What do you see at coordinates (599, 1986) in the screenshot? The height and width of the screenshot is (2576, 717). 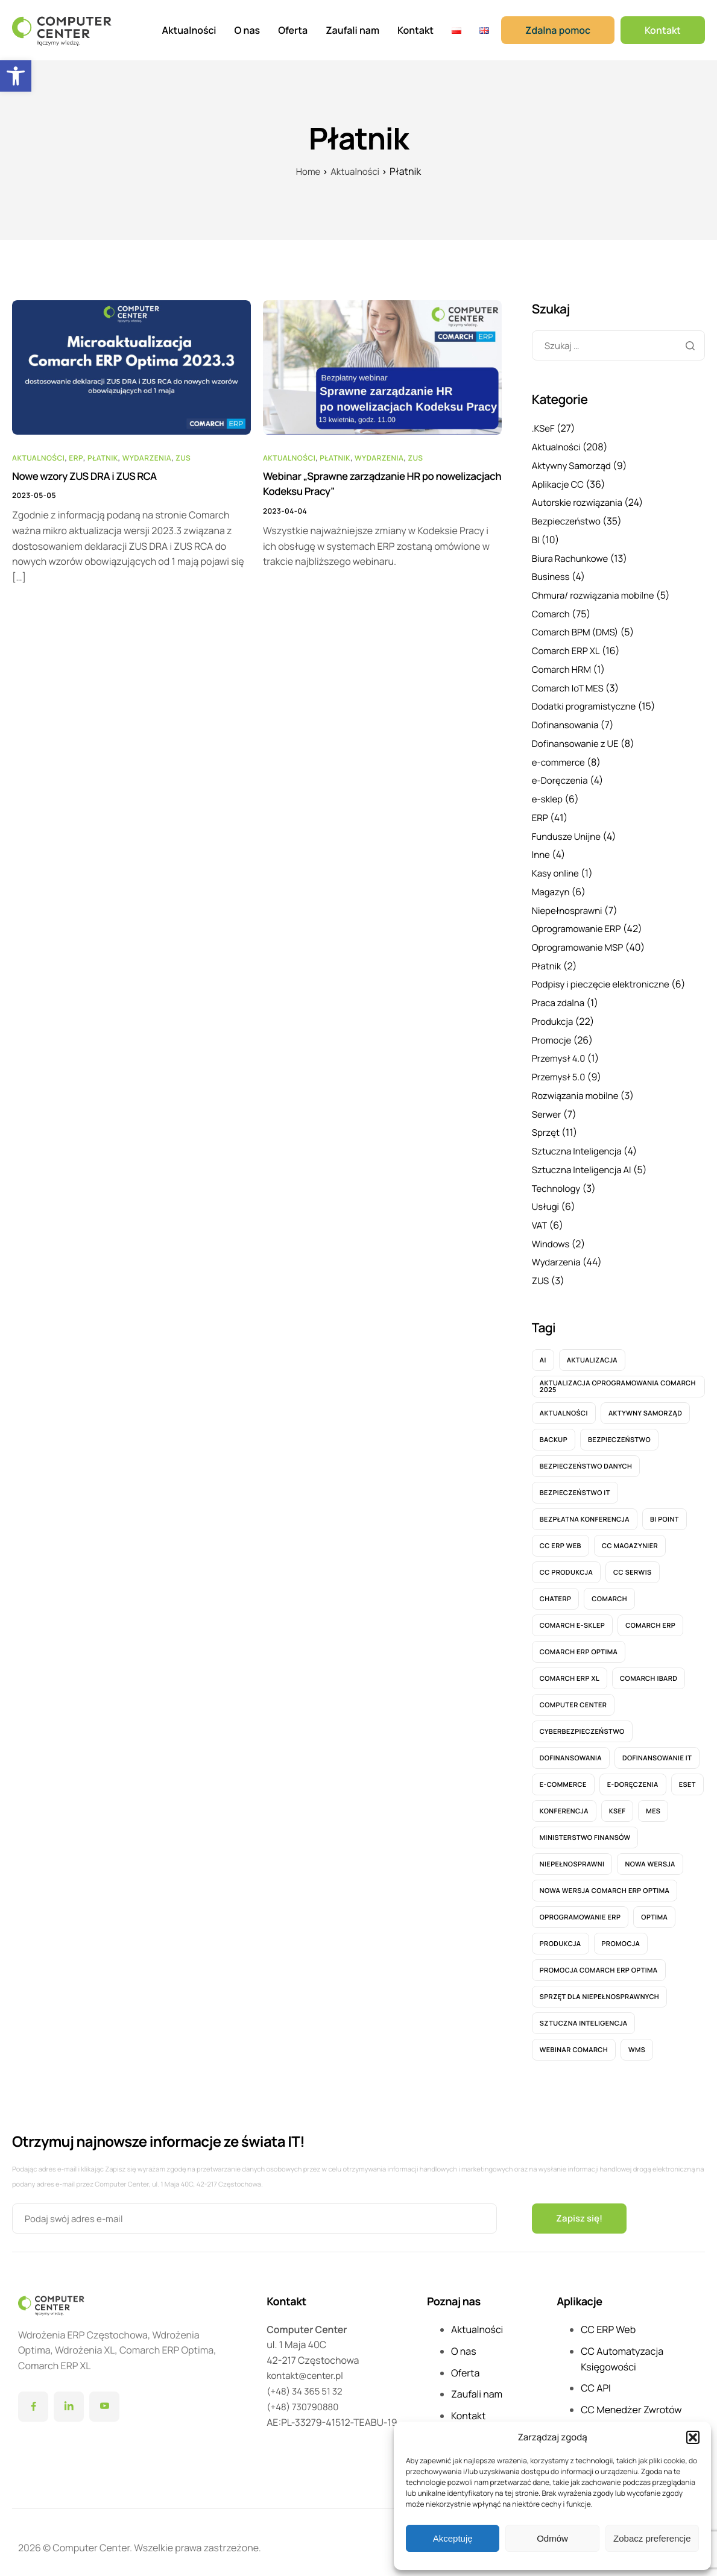 I see `sprzęt dla niepełnosprawnych [sprzęt dla niepełnosprawnych (6 elementów)]` at bounding box center [599, 1986].